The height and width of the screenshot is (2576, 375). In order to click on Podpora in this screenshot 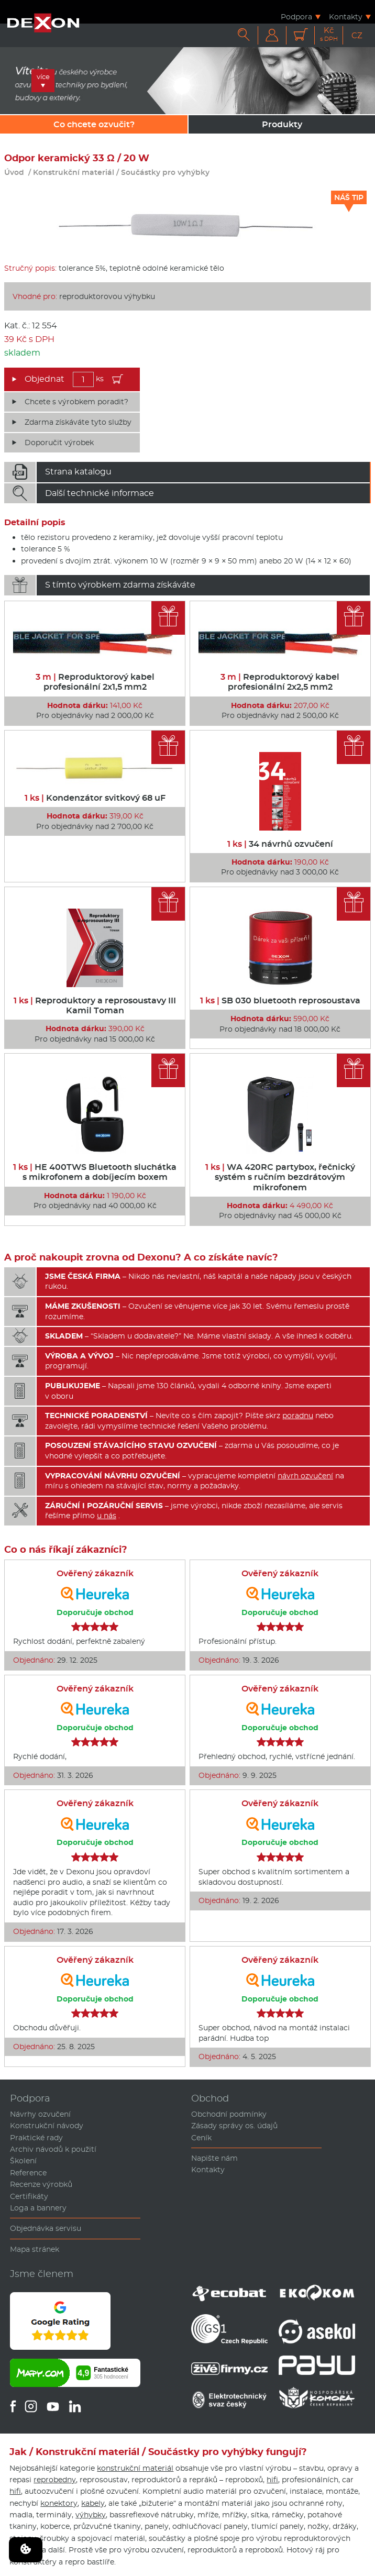, I will do `click(296, 16)`.